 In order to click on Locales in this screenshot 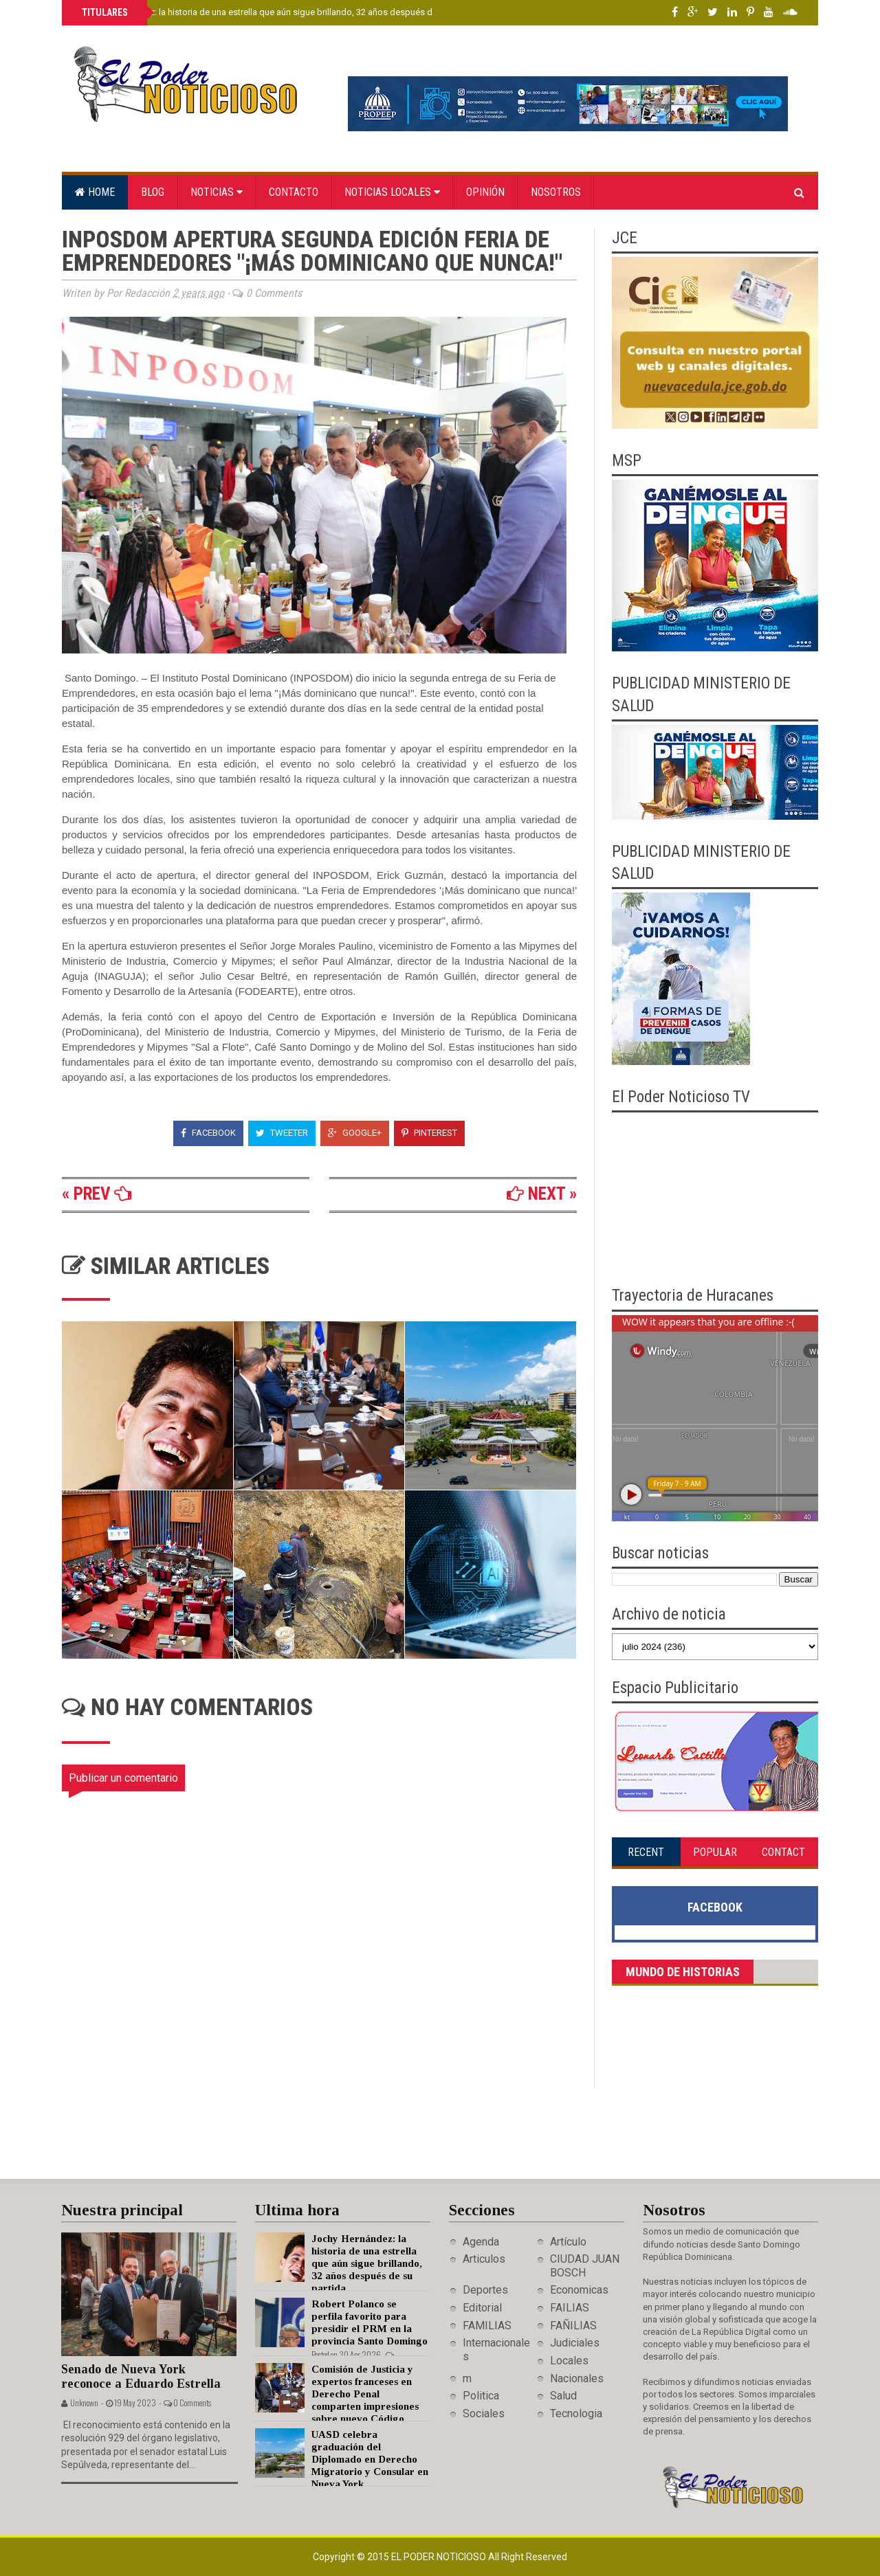, I will do `click(569, 2360)`.